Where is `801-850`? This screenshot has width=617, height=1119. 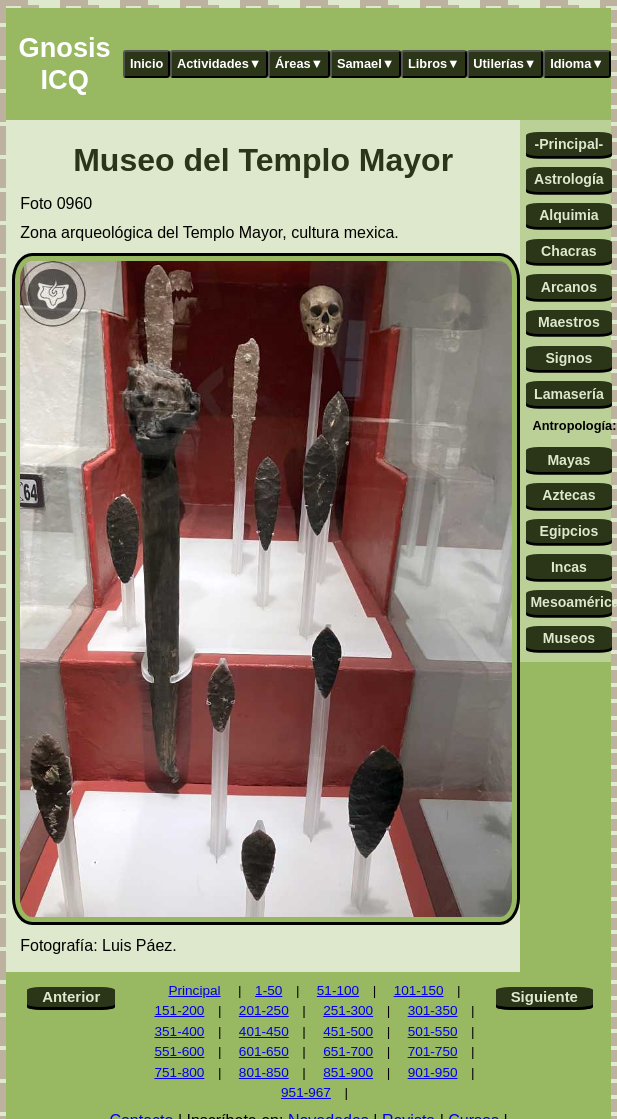
801-850 is located at coordinates (264, 1072).